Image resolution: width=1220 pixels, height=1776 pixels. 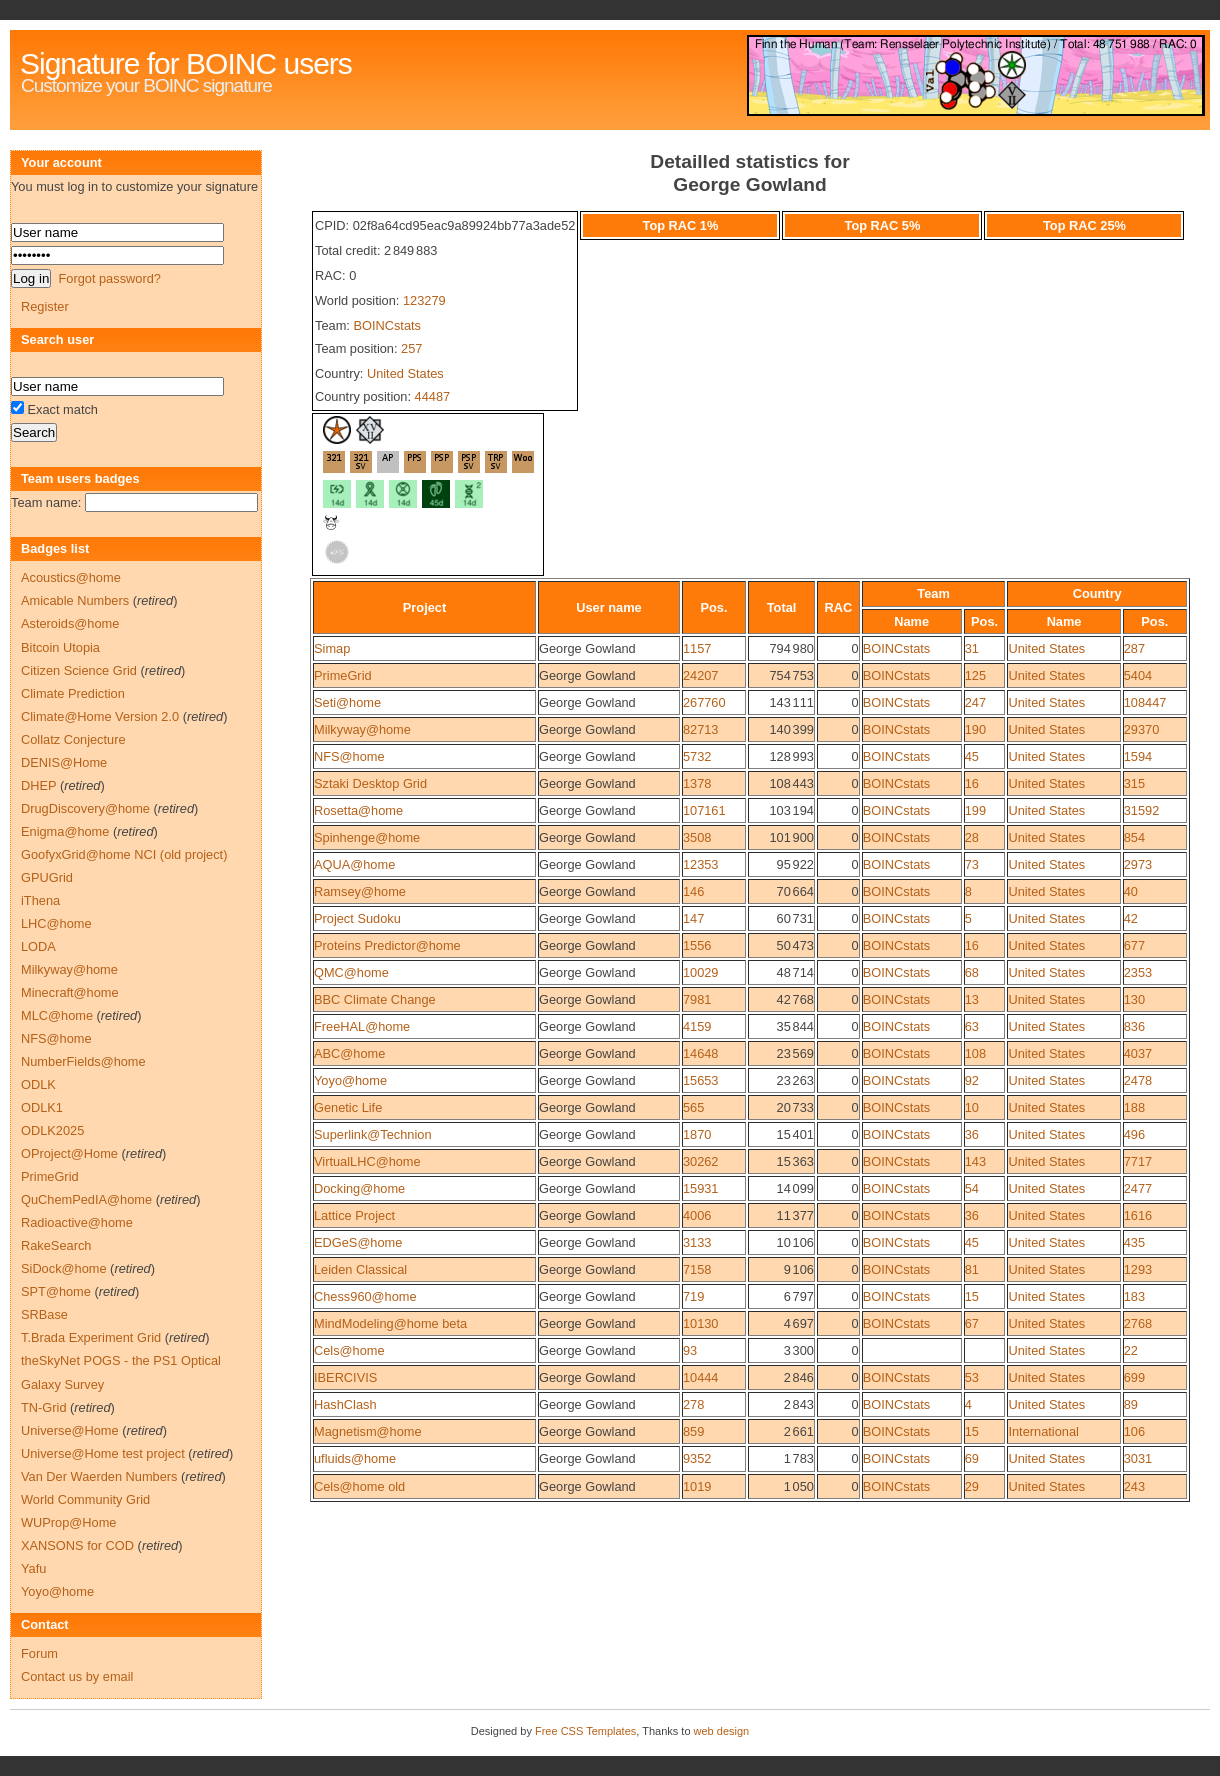 I want to click on QMC@home, so click(x=351, y=972).